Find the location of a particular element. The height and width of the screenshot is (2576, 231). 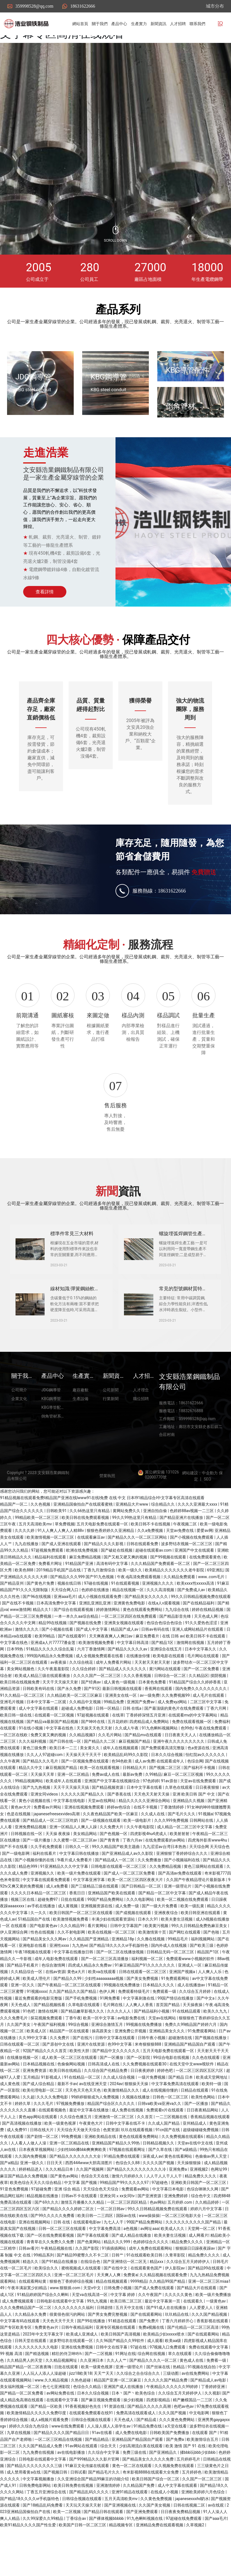

天堂av免费在线 is located at coordinates (180, 1568).